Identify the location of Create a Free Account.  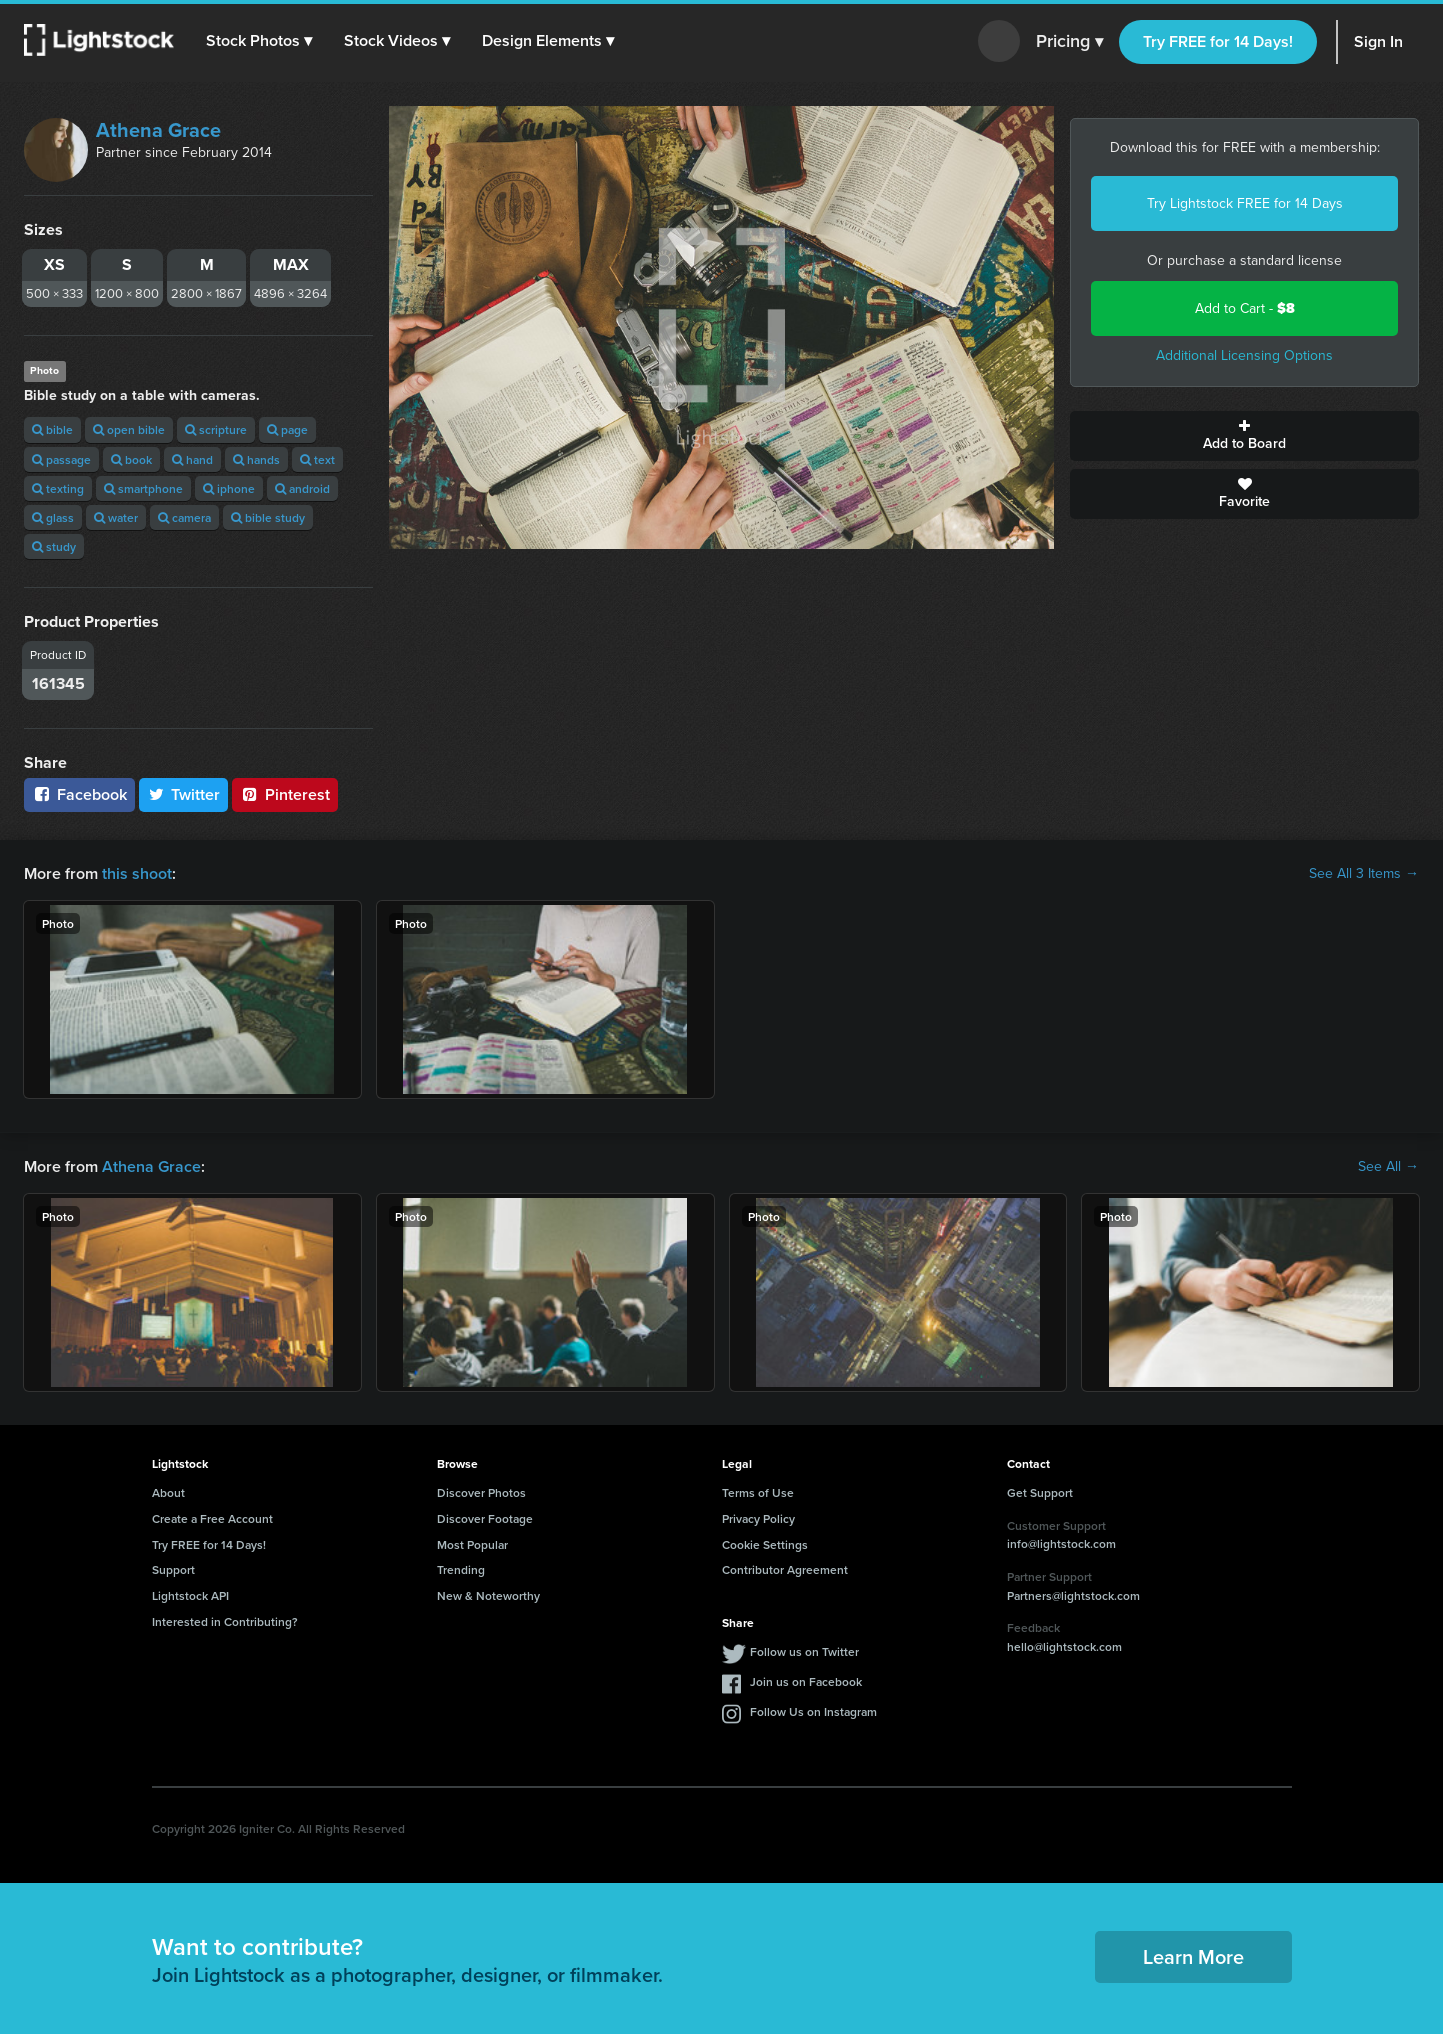
(212, 1518).